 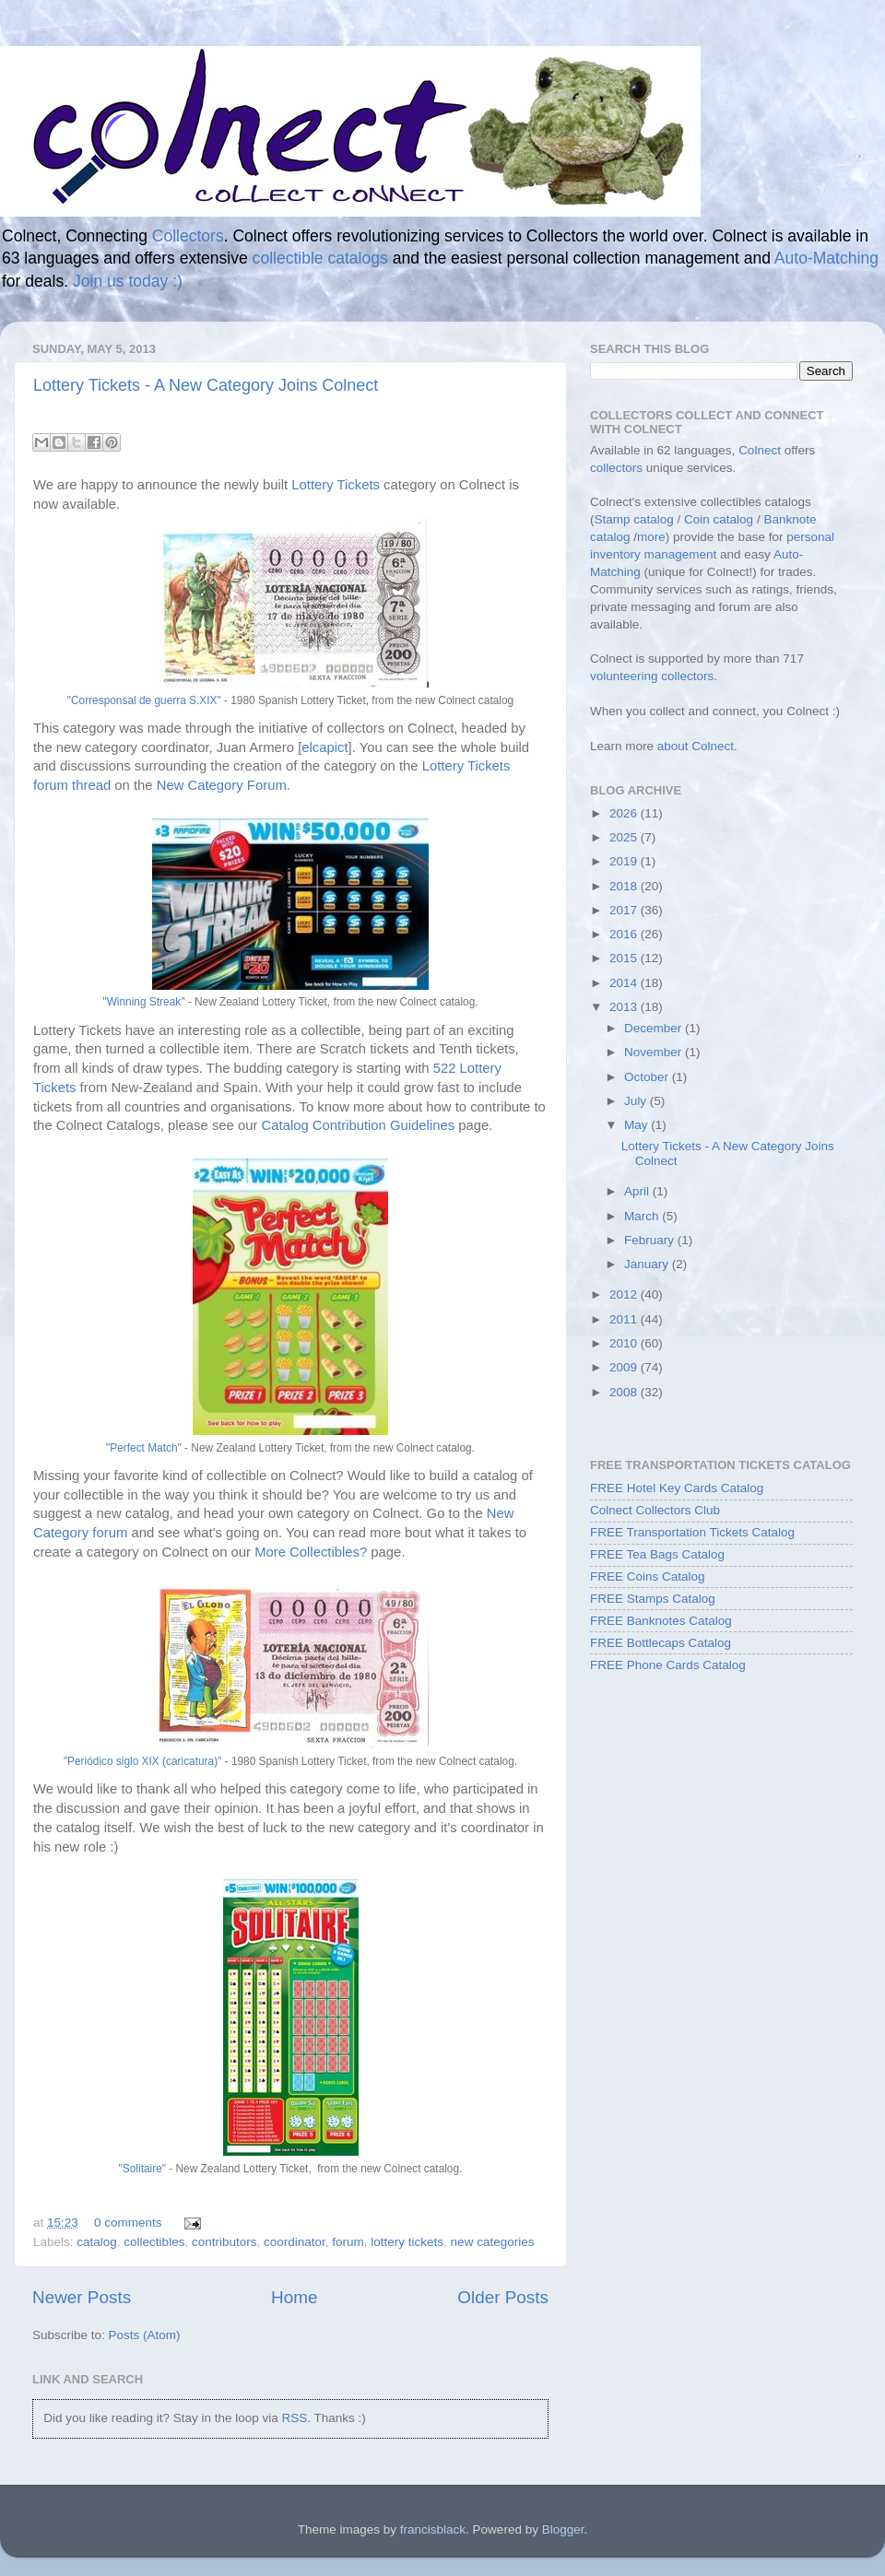 What do you see at coordinates (625, 983) in the screenshot?
I see `2014` at bounding box center [625, 983].